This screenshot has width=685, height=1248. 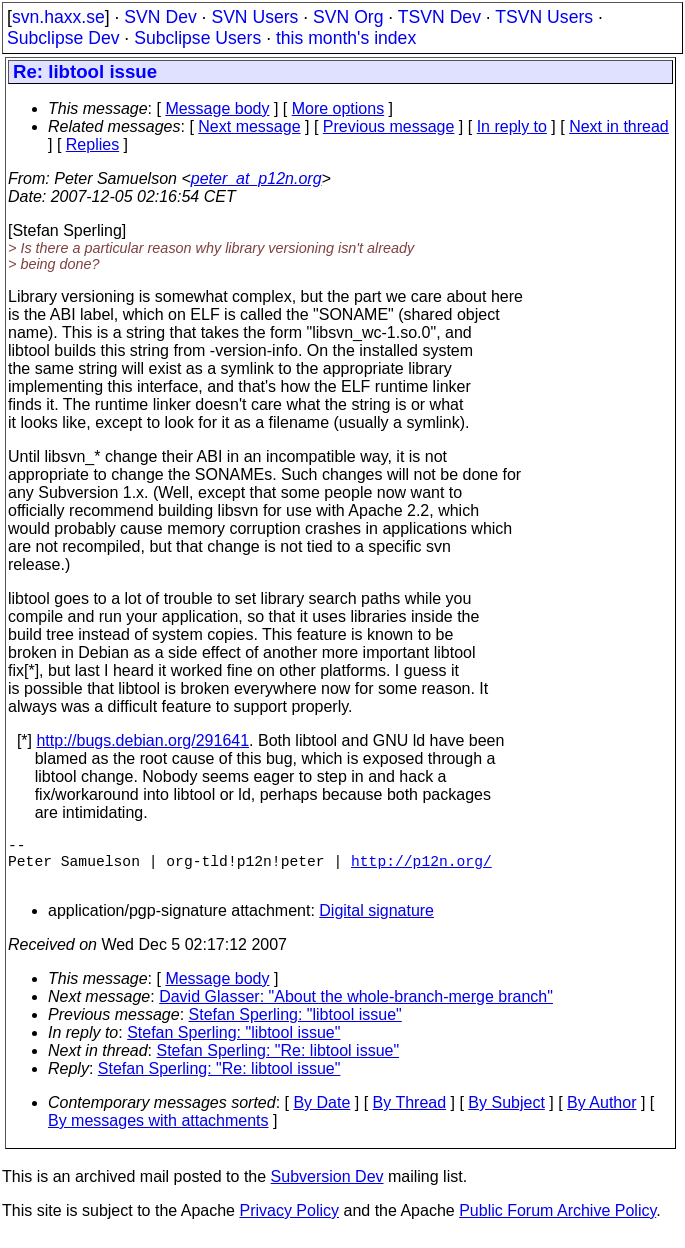 I want to click on Privacy Policy, so click(x=289, y=1222).